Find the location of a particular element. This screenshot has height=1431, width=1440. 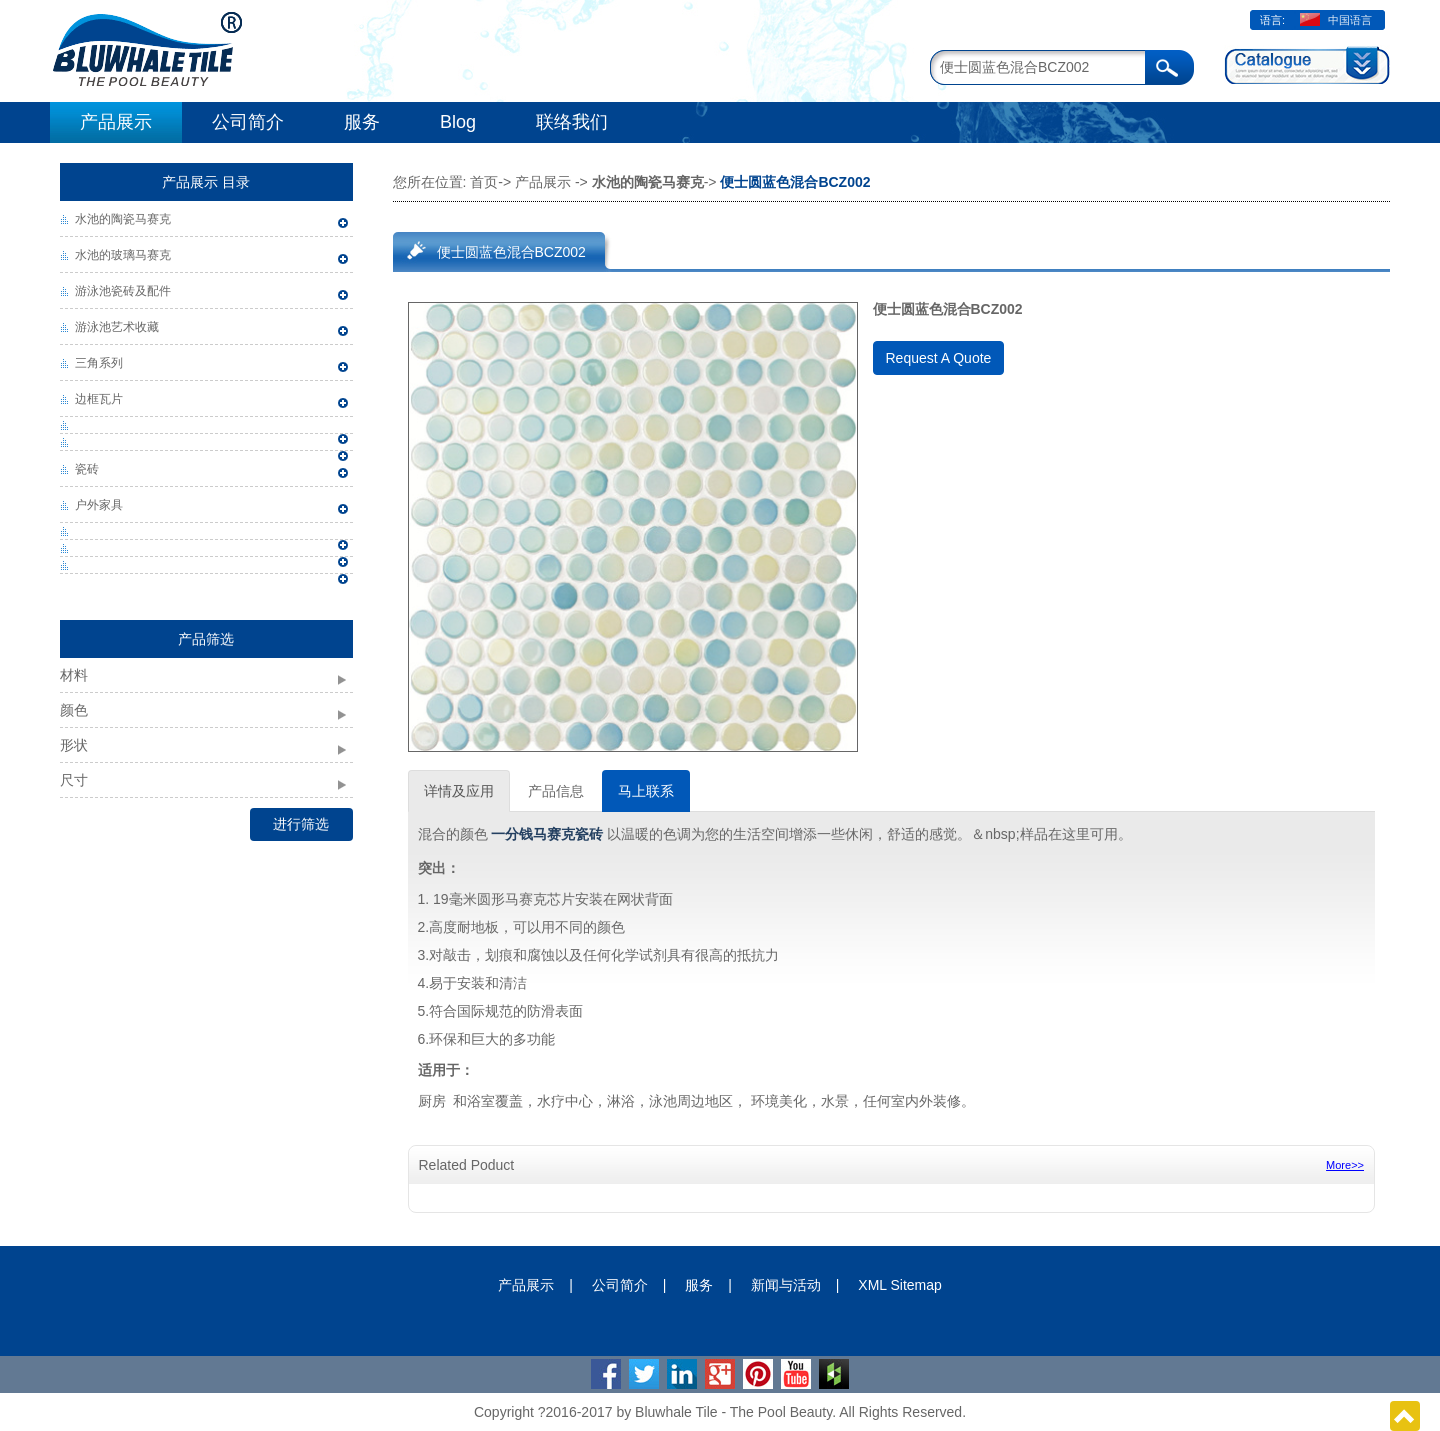

进行筛选 is located at coordinates (301, 824).